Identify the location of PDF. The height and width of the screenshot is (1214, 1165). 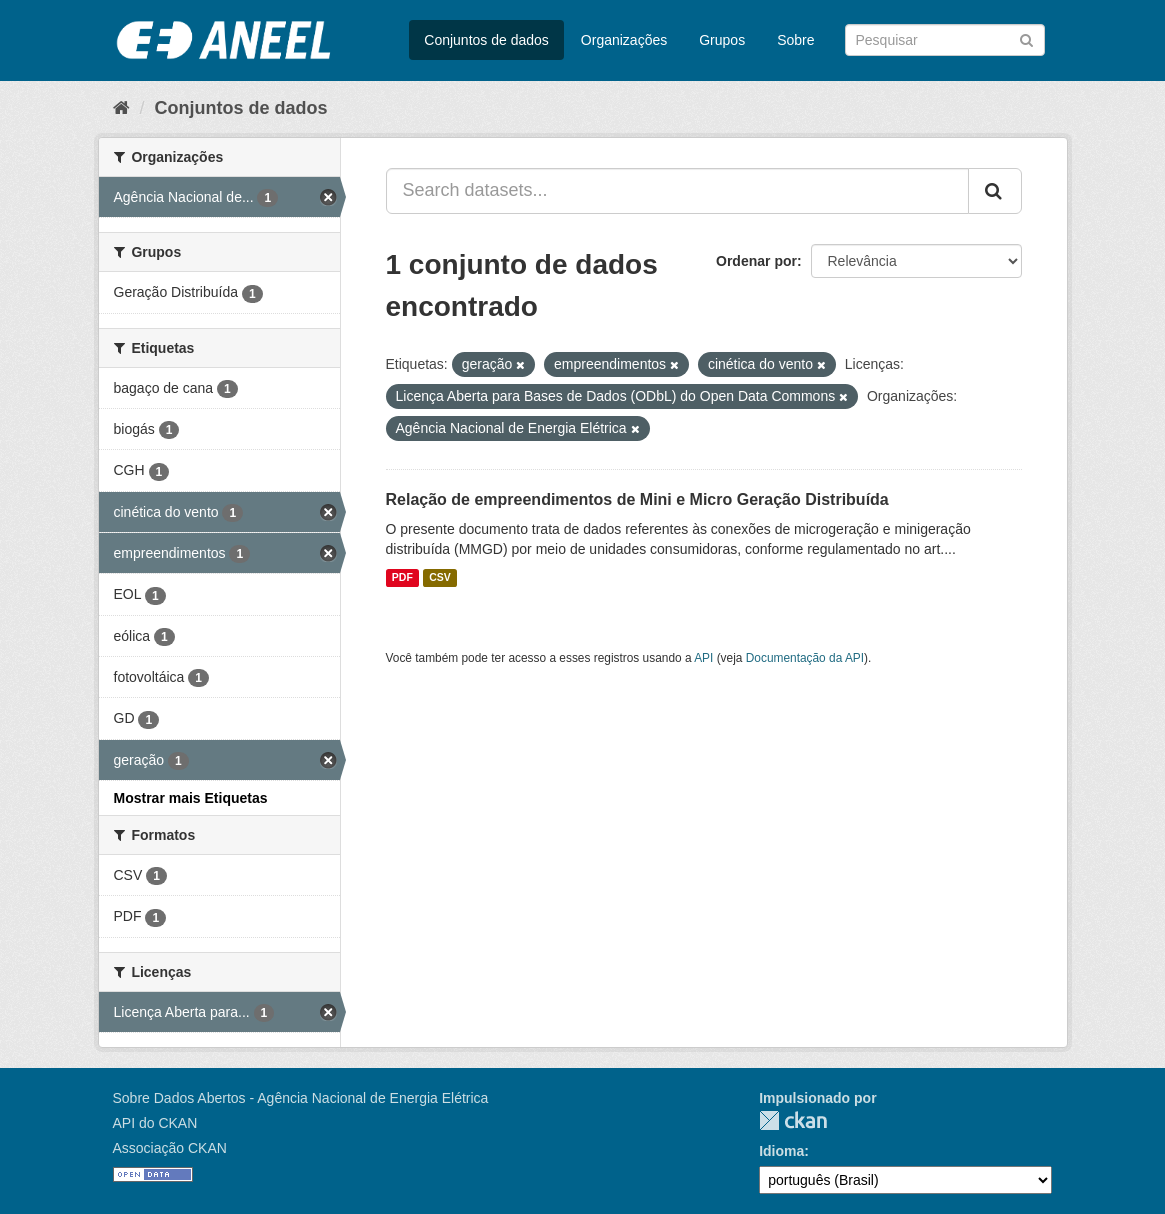
(402, 578).